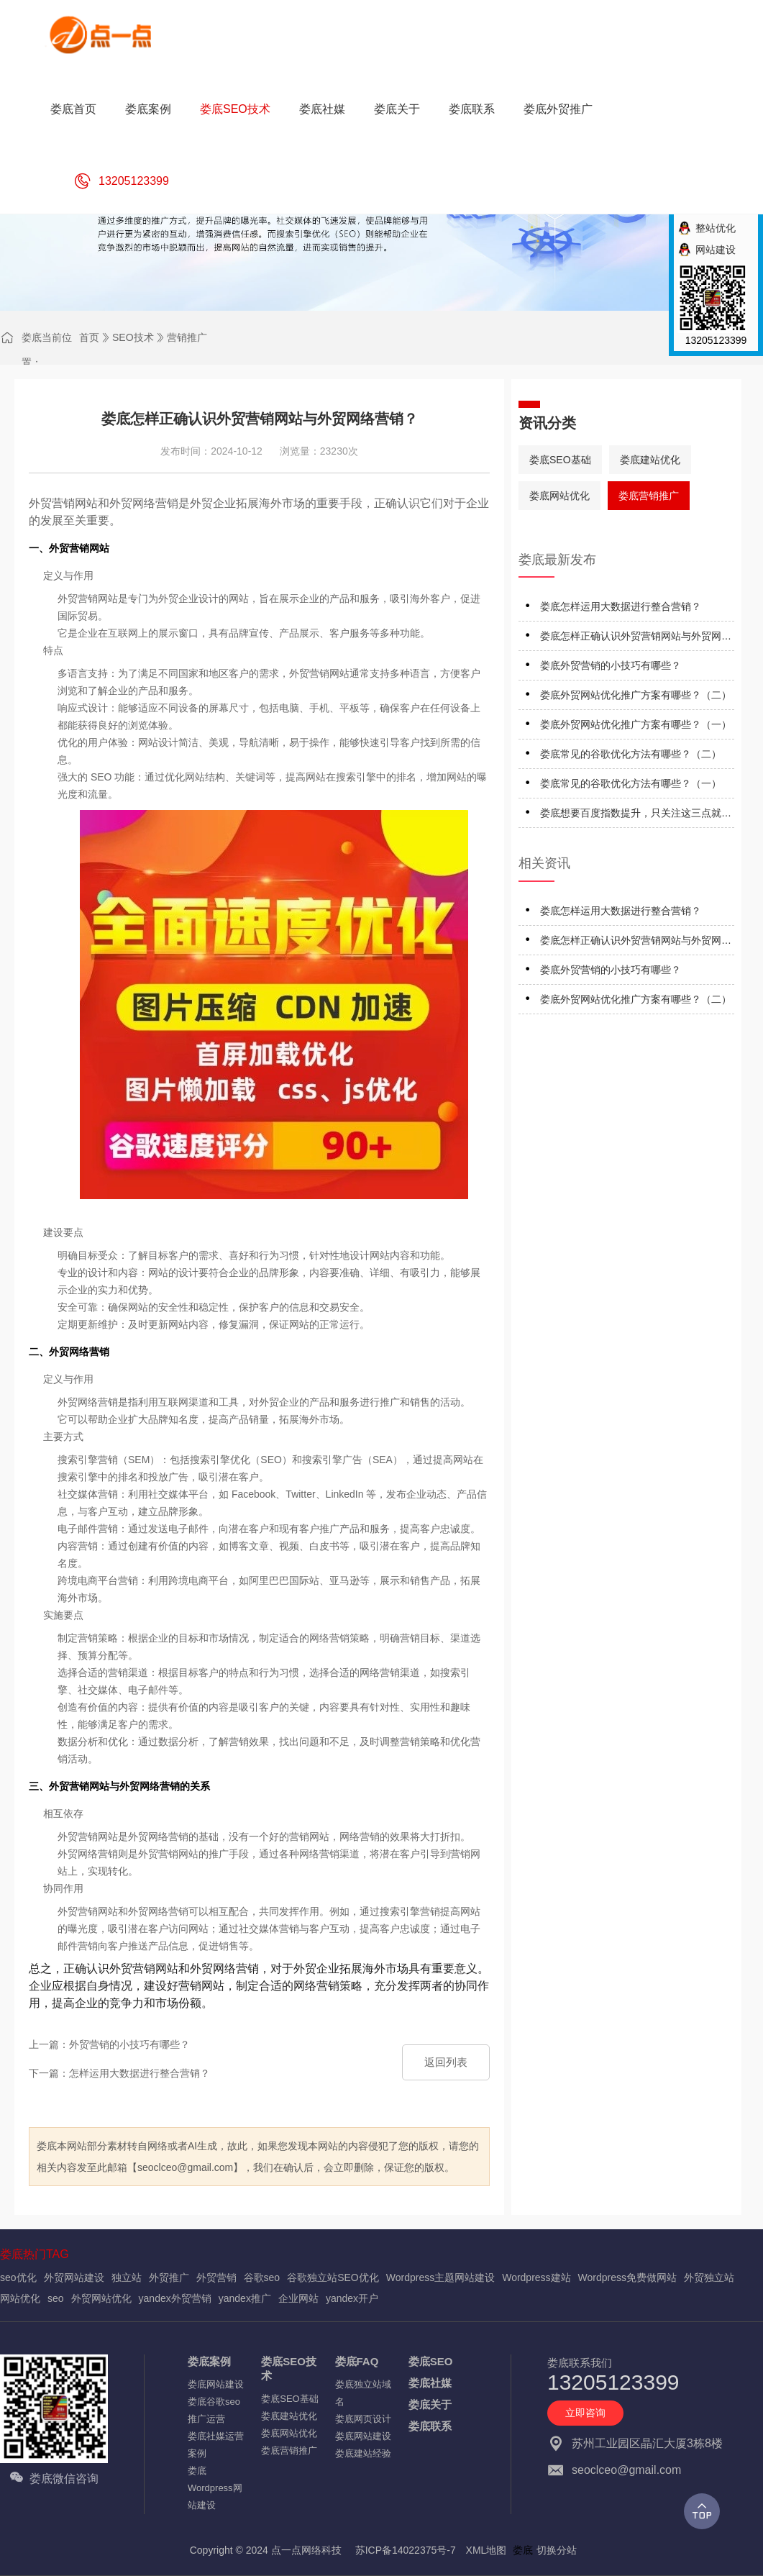 This screenshot has height=2576, width=763. Describe the element at coordinates (216, 2277) in the screenshot. I see `外贸营销` at that location.